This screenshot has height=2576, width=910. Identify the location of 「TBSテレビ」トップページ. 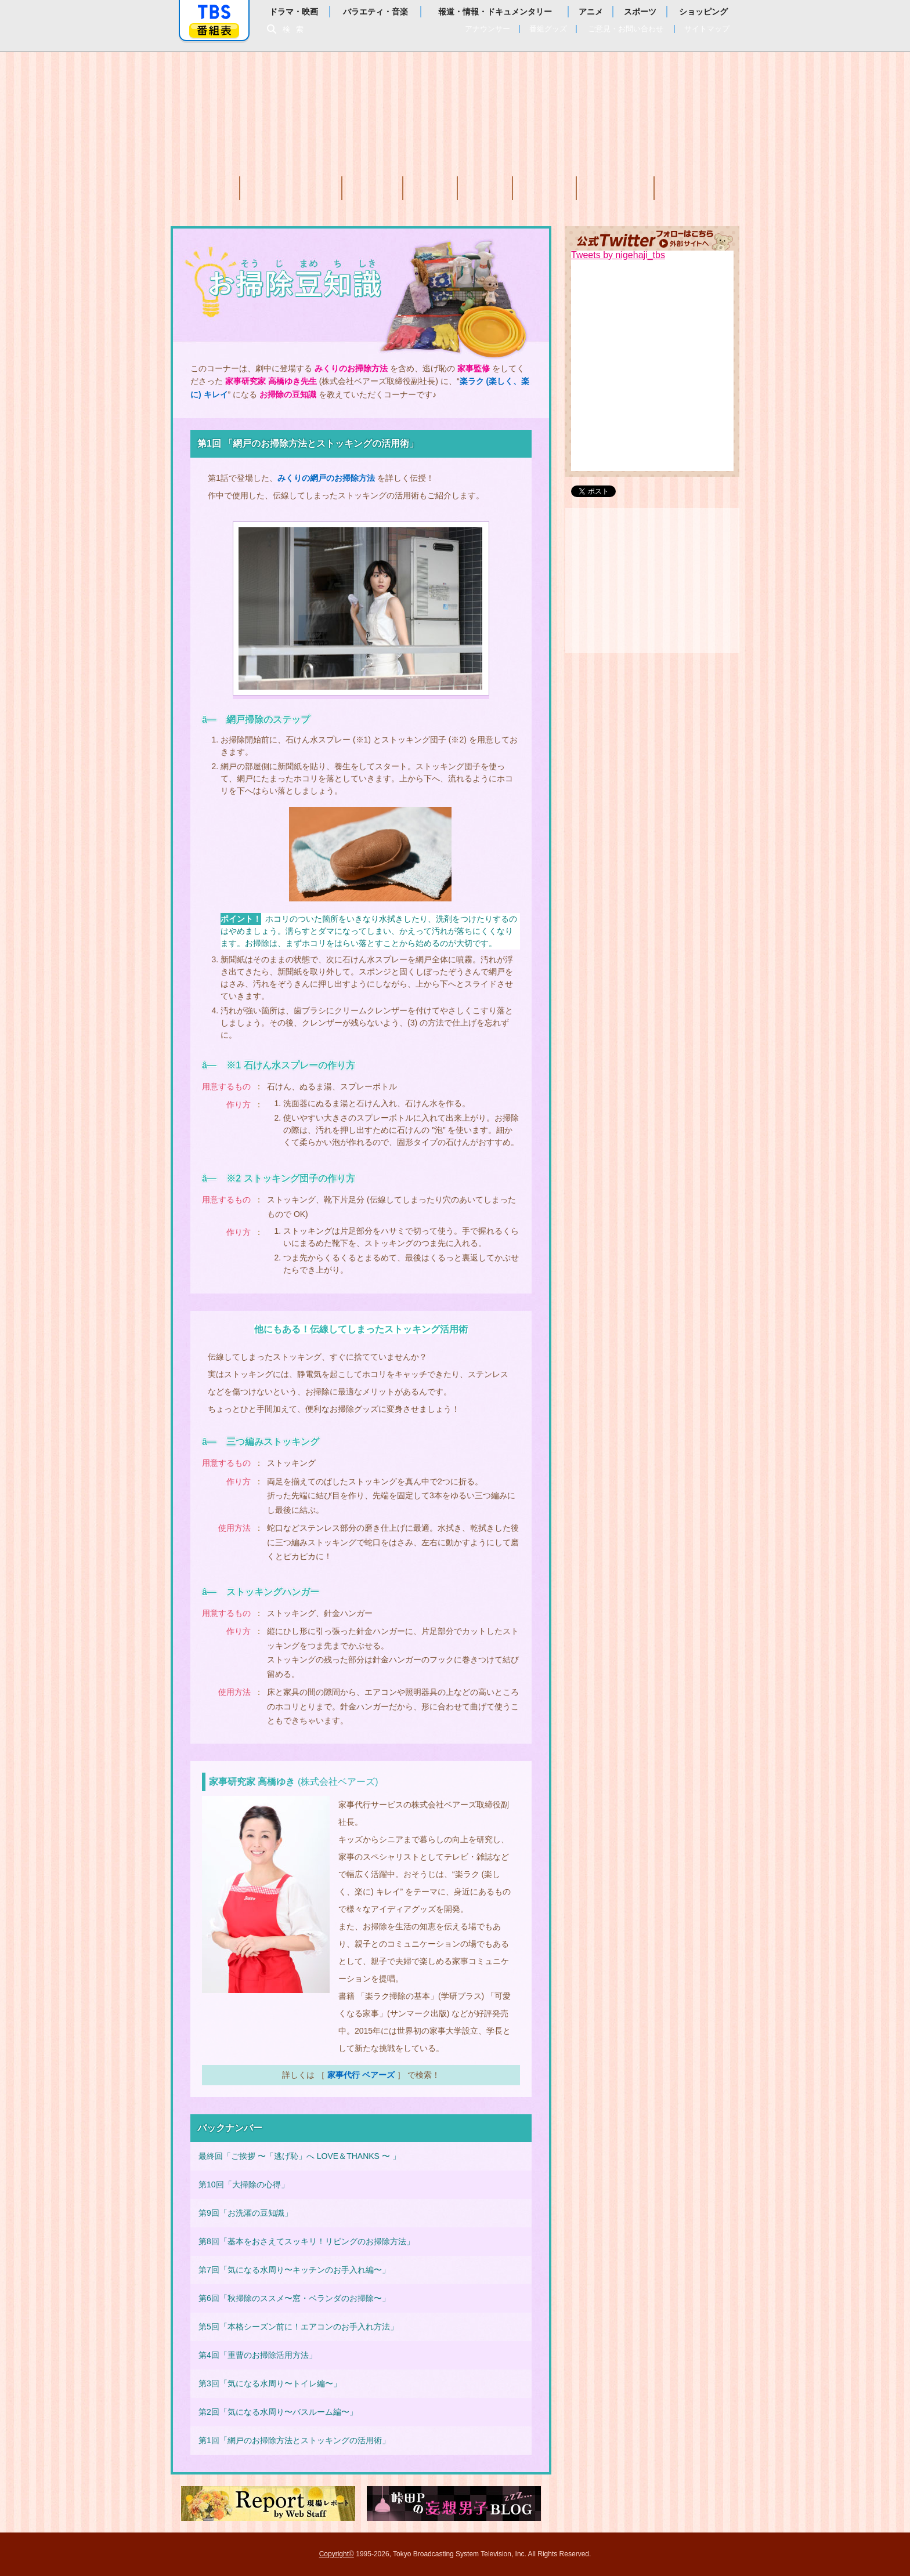
(214, 12).